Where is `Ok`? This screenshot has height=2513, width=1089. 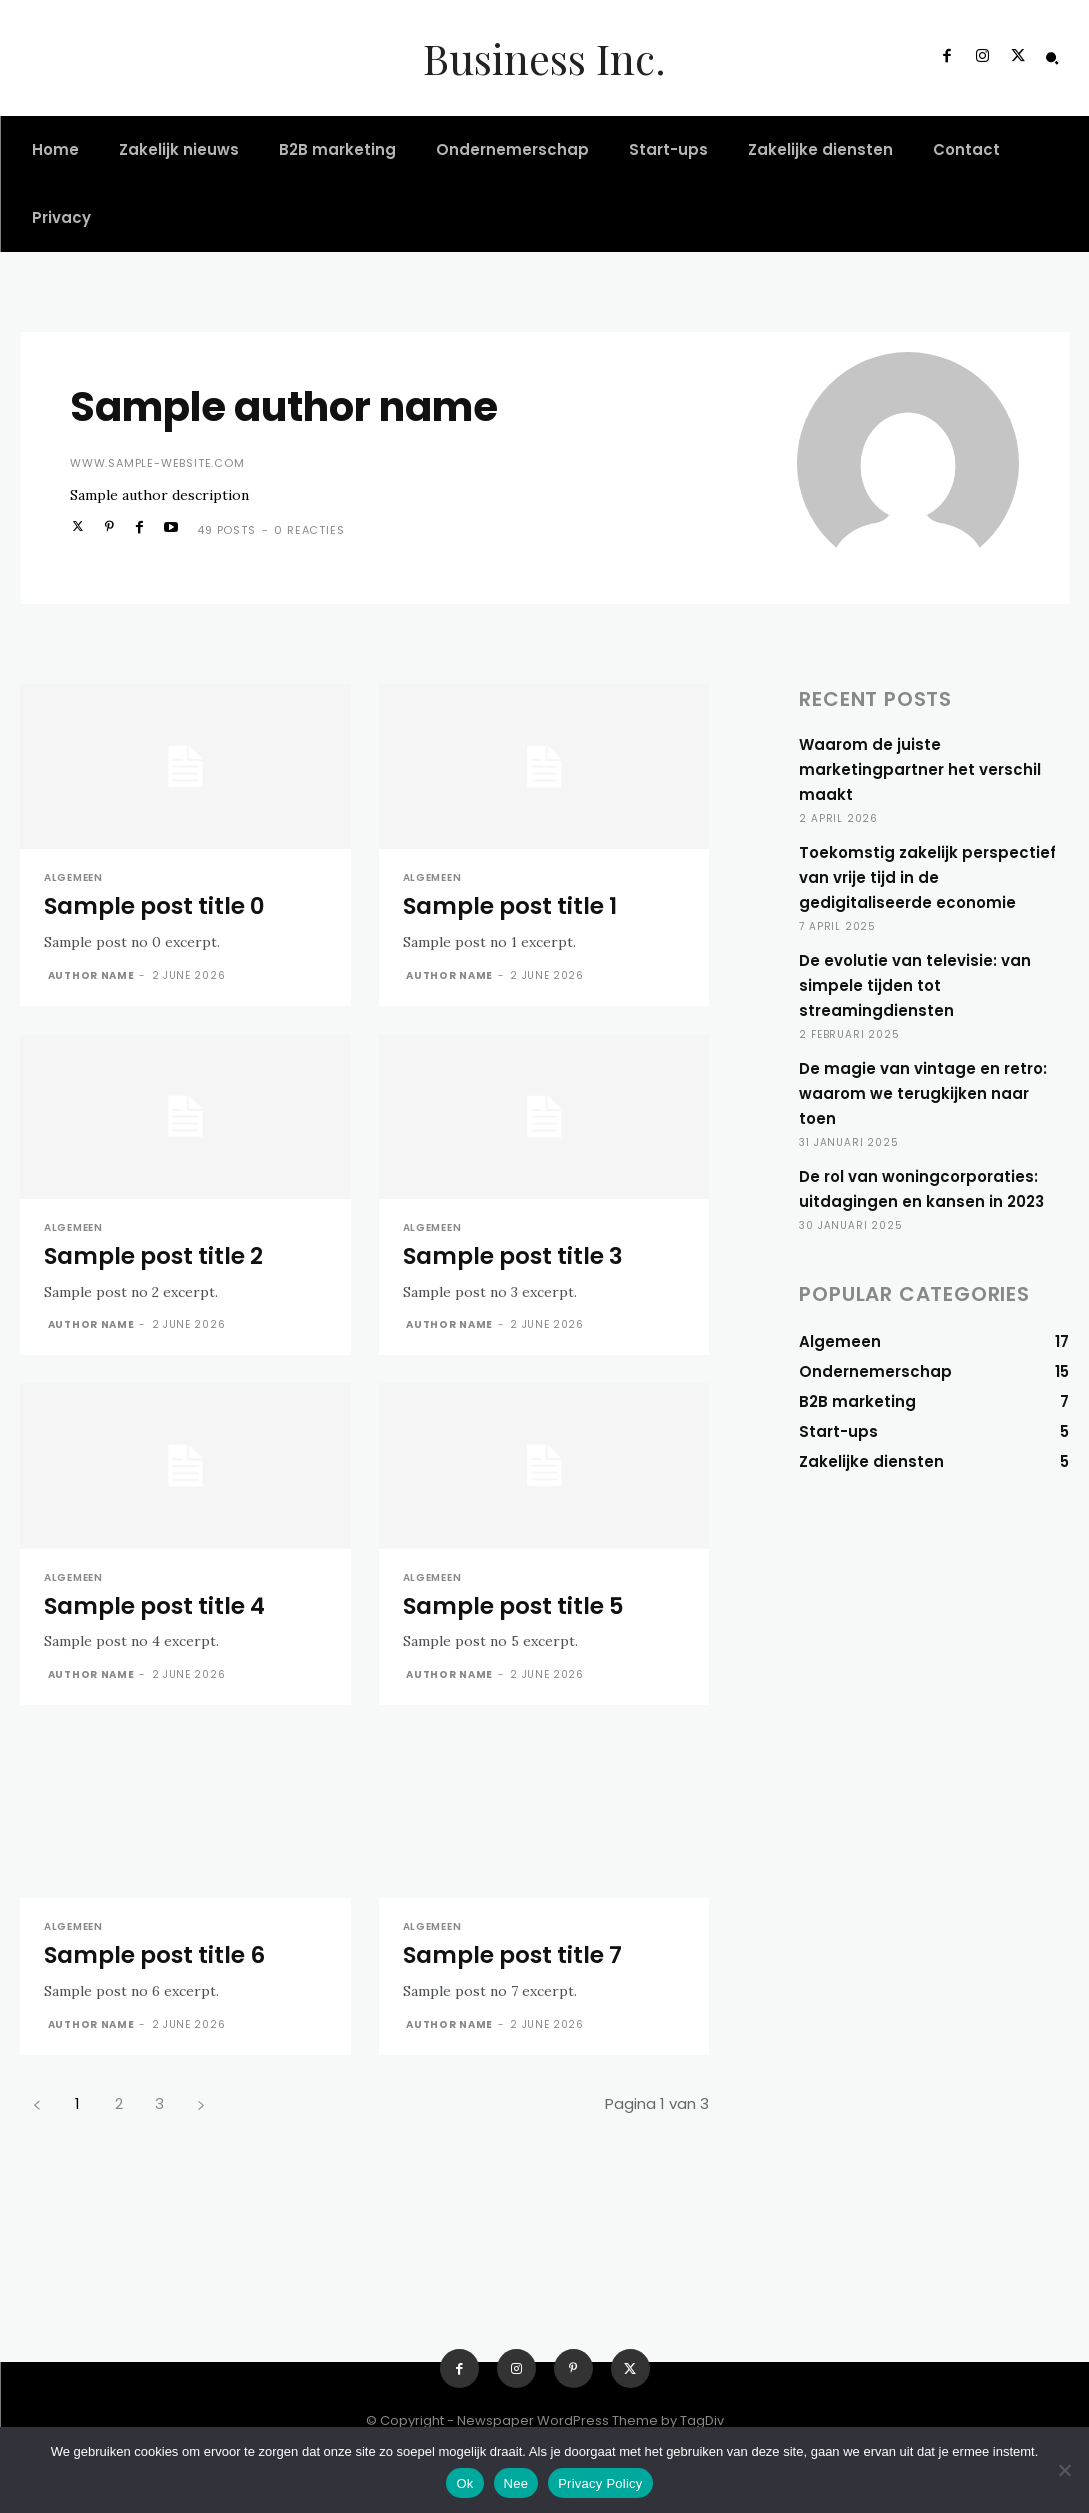 Ok is located at coordinates (464, 2483).